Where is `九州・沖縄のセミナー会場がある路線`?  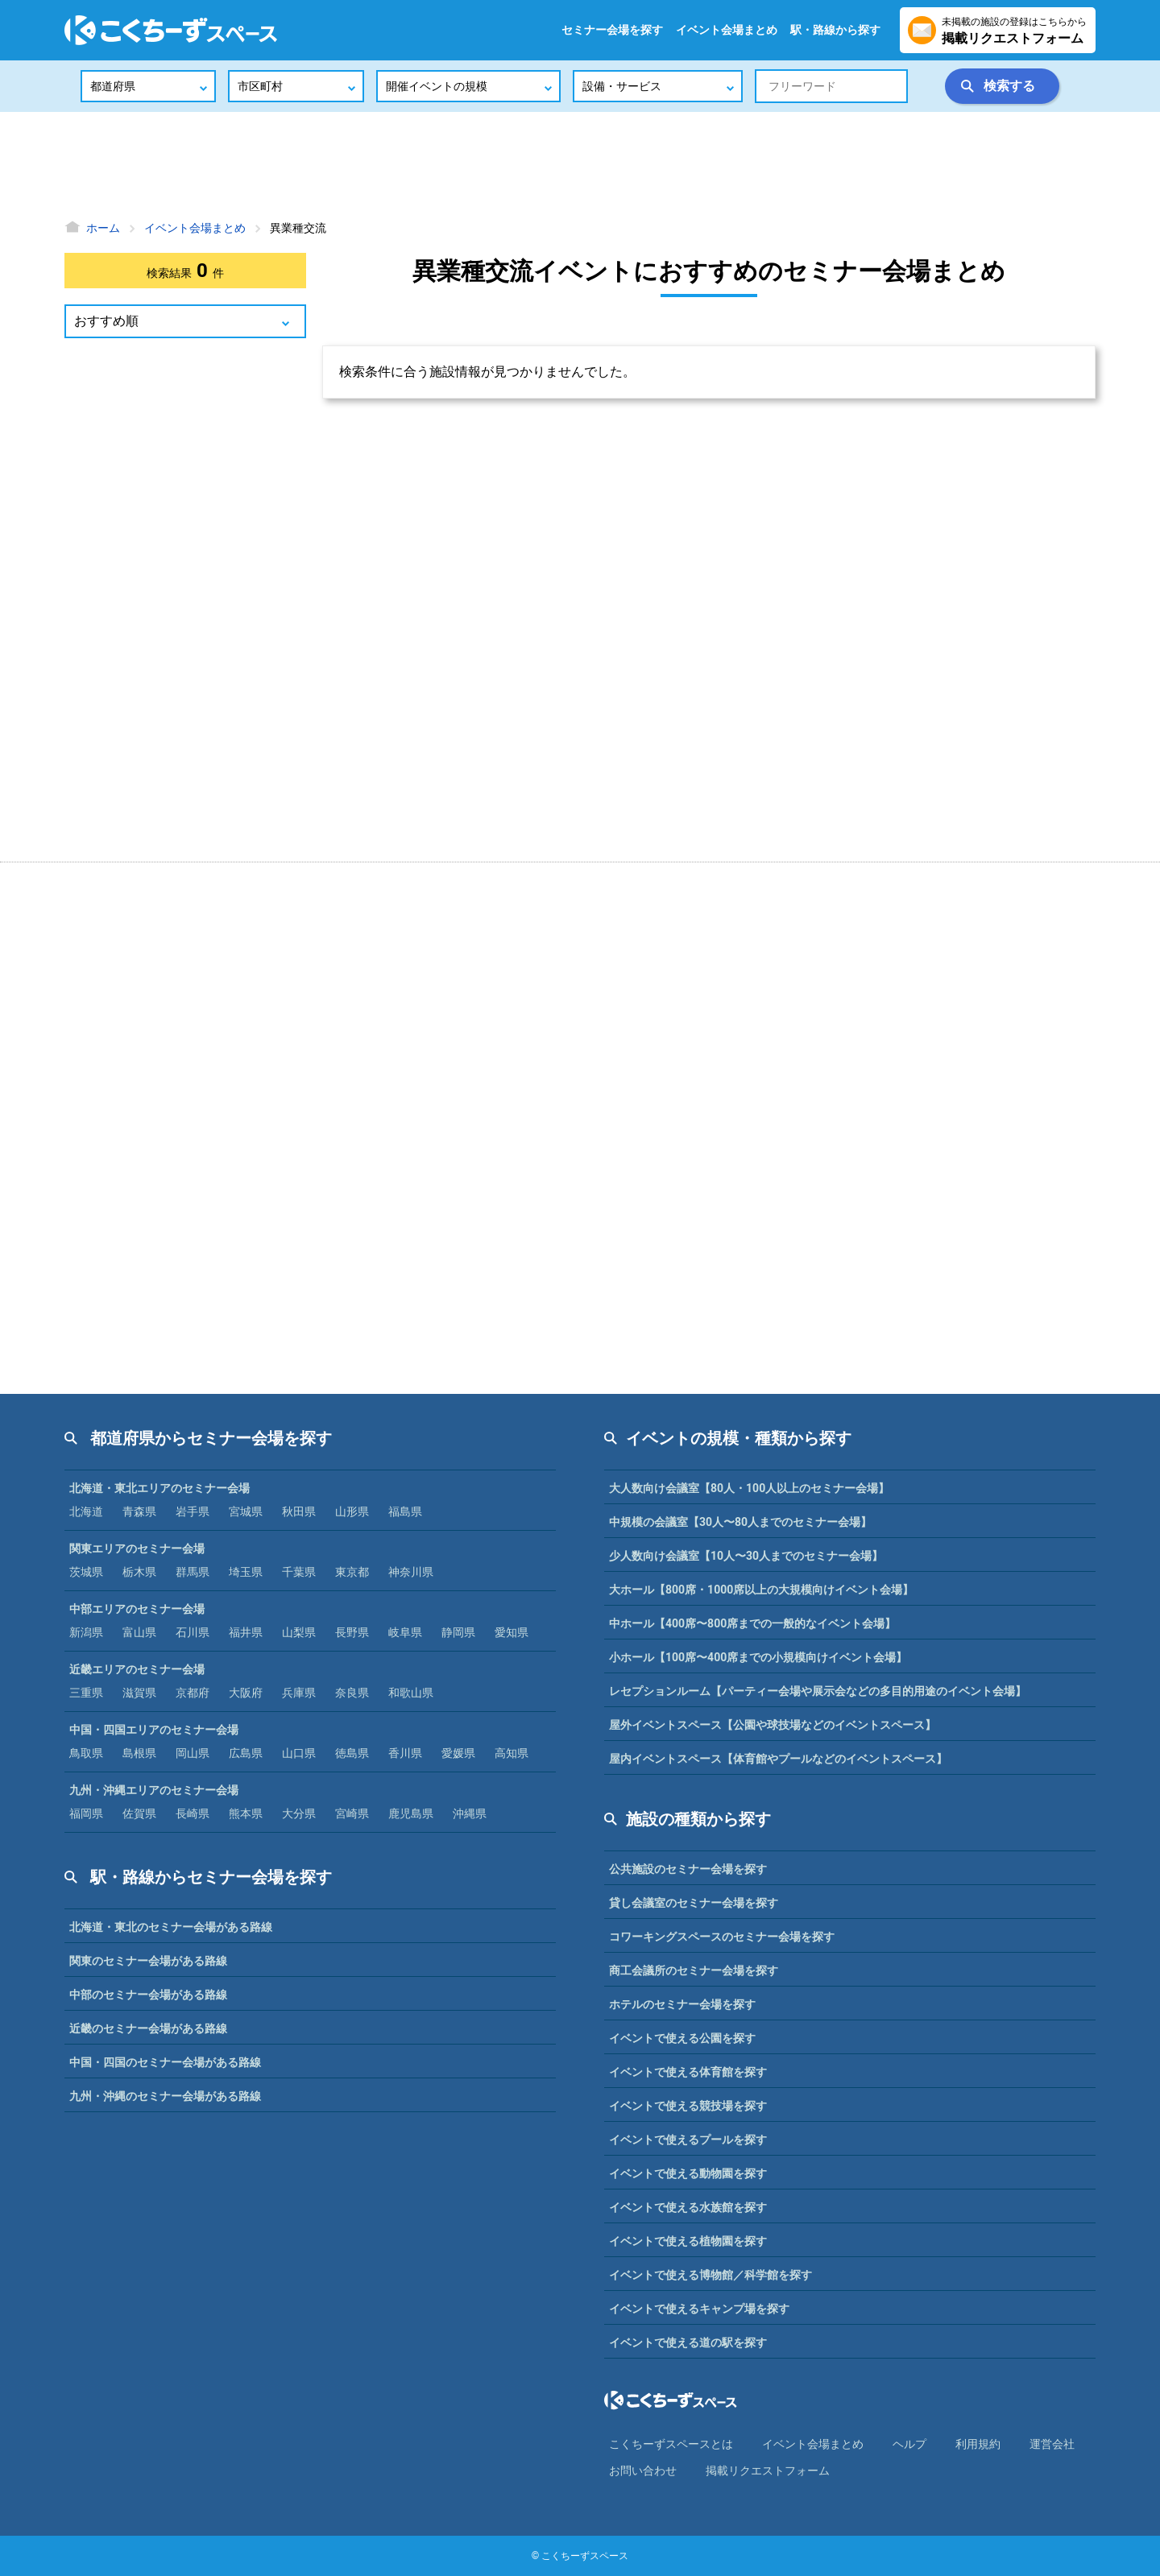
九州・沖縄のセミナー会場がある路線 is located at coordinates (165, 2096).